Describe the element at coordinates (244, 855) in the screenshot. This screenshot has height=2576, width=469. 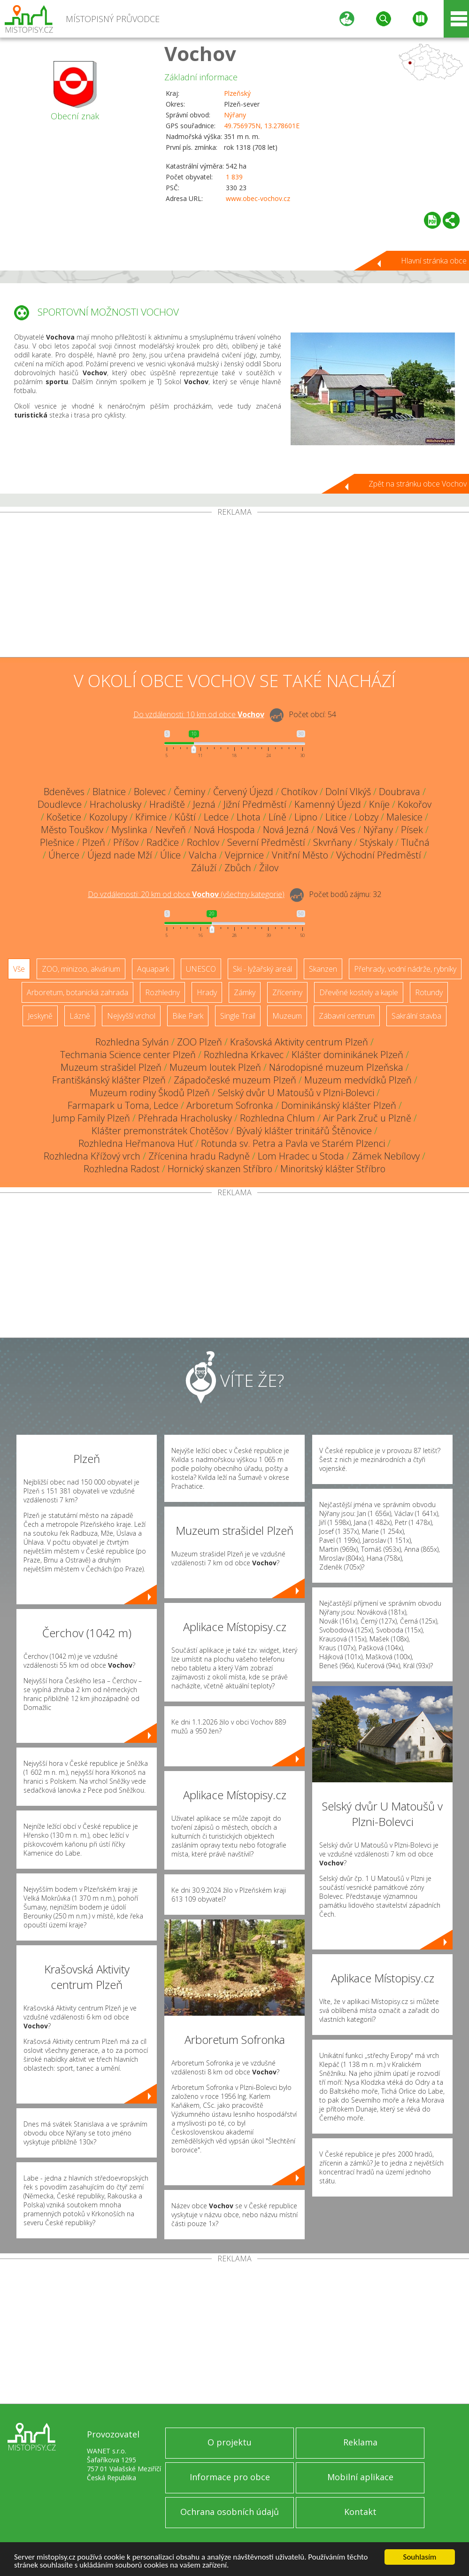
I see `Vejprnice` at that location.